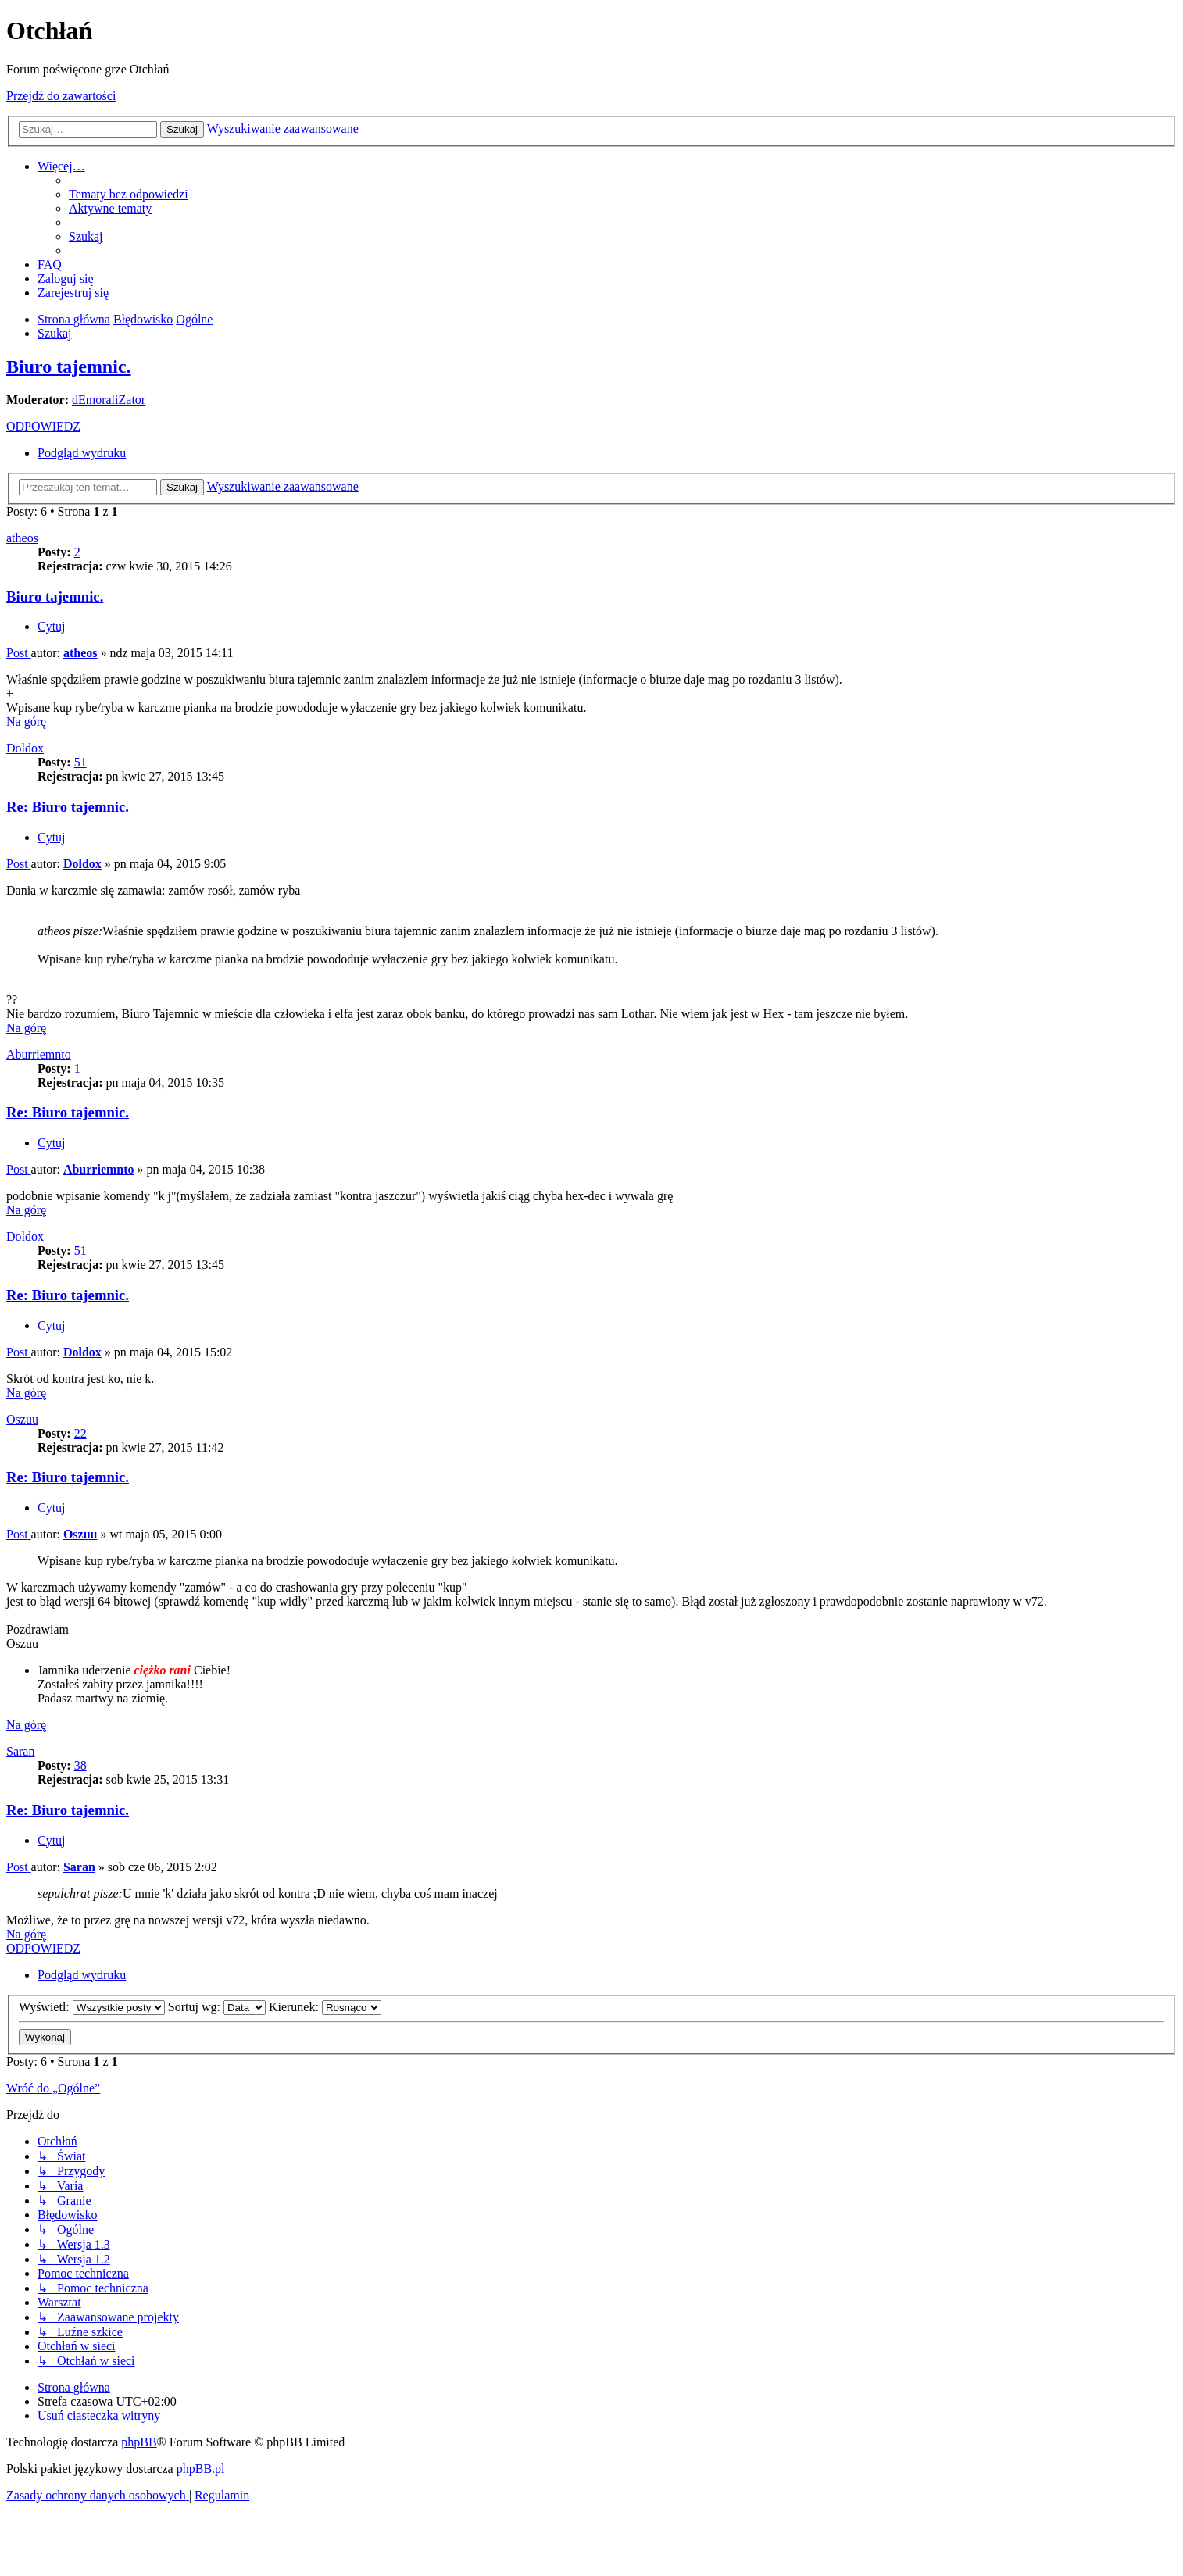 Image resolution: width=1183 pixels, height=2576 pixels. Describe the element at coordinates (61, 95) in the screenshot. I see `Przejdź do zawartości` at that location.